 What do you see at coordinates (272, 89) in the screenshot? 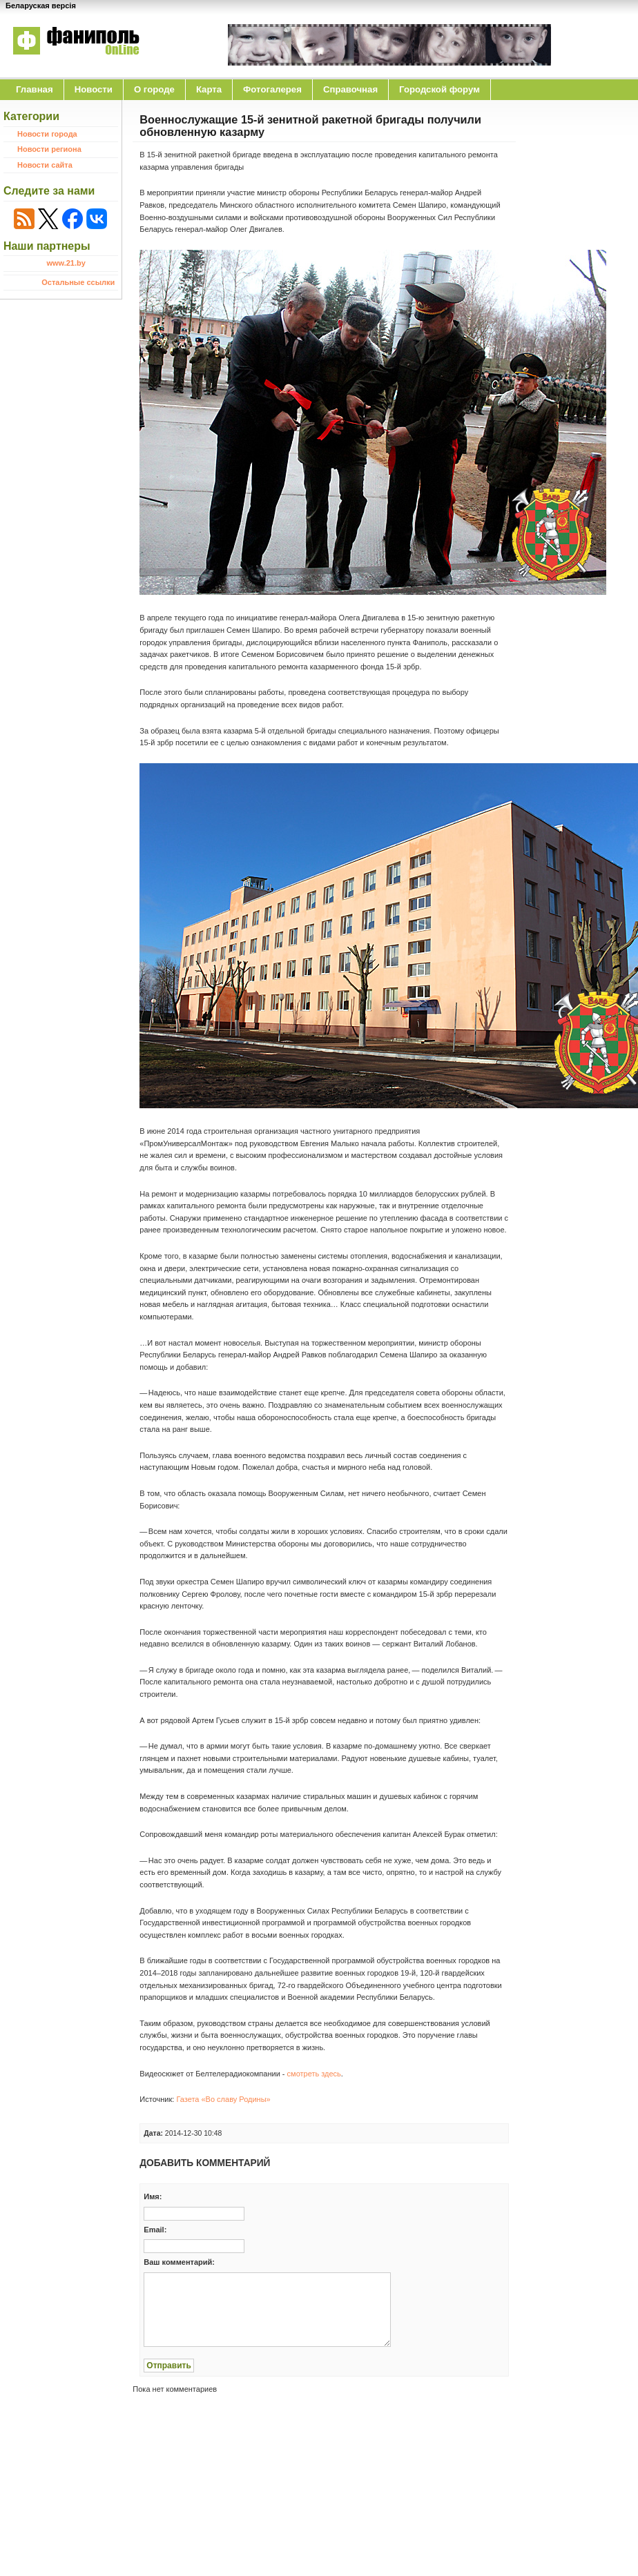
I see `Фотогалерея` at bounding box center [272, 89].